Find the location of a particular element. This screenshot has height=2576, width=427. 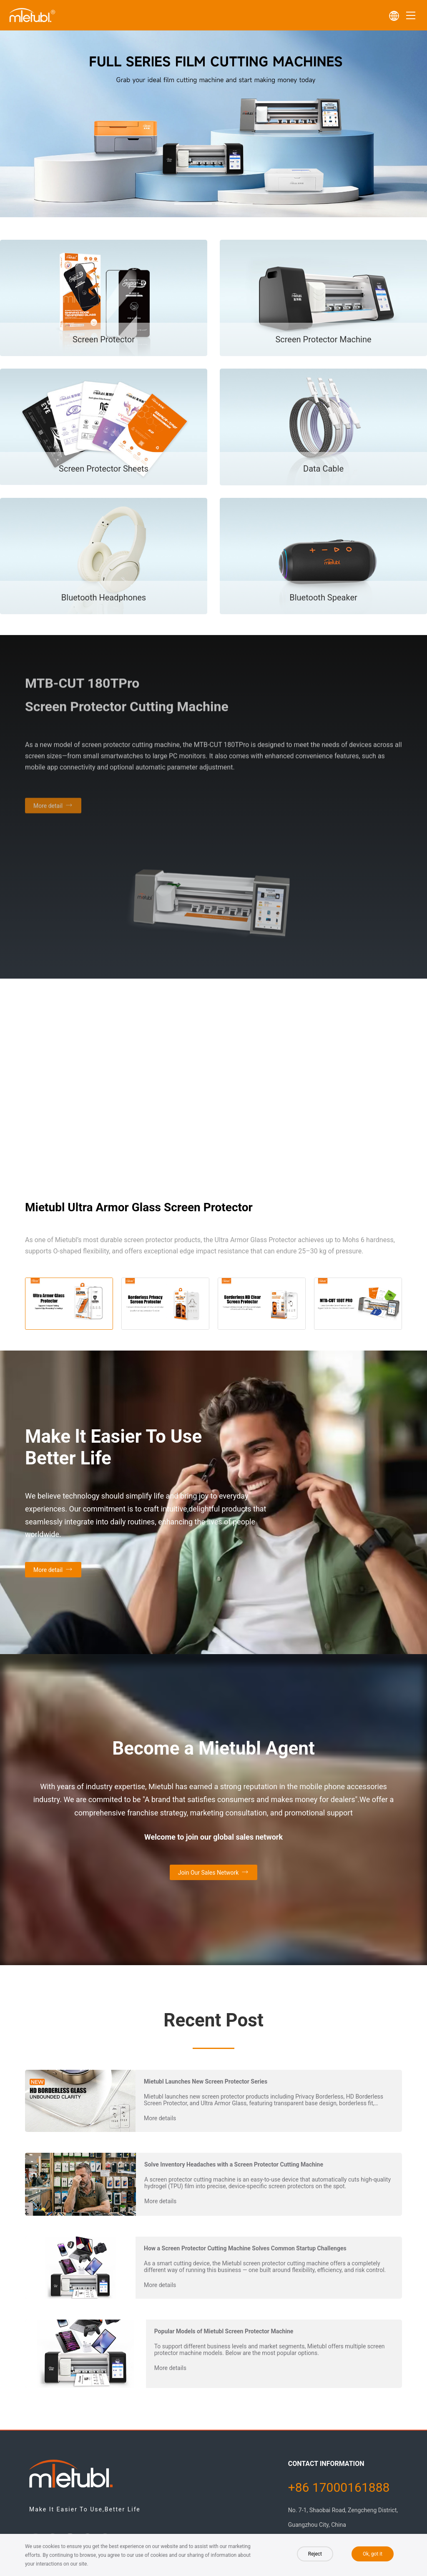

[button] is located at coordinates (193, 204).